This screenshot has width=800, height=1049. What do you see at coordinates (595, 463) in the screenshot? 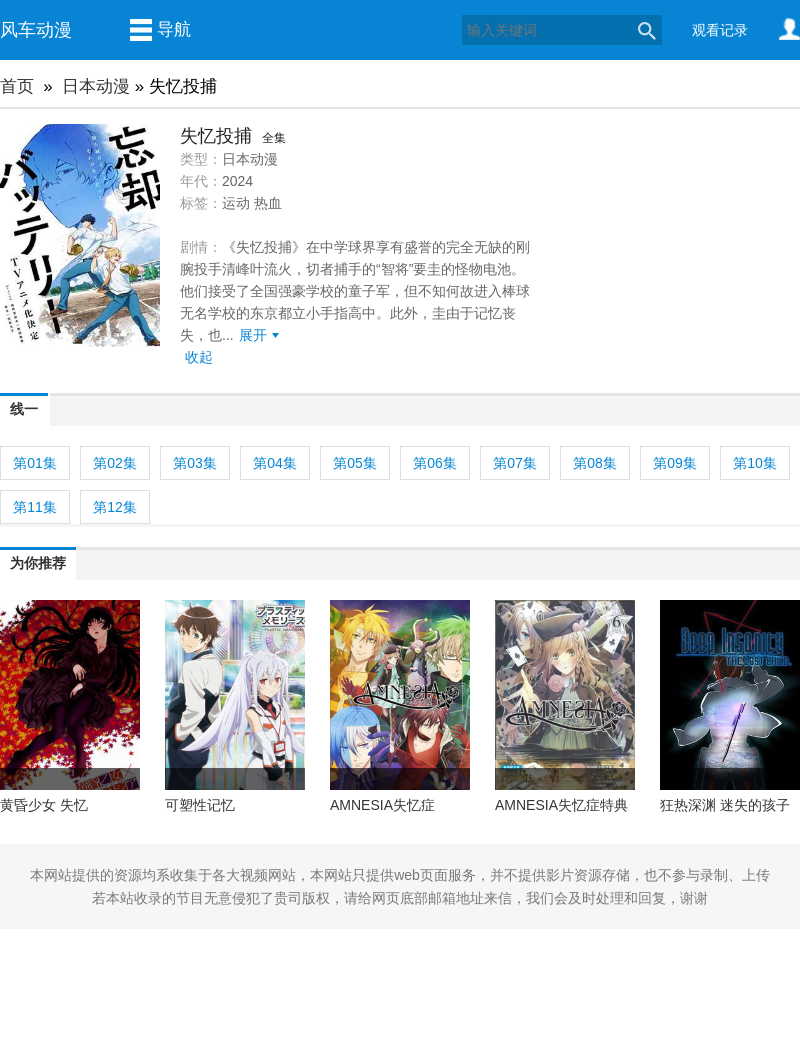
I see `第08集` at bounding box center [595, 463].